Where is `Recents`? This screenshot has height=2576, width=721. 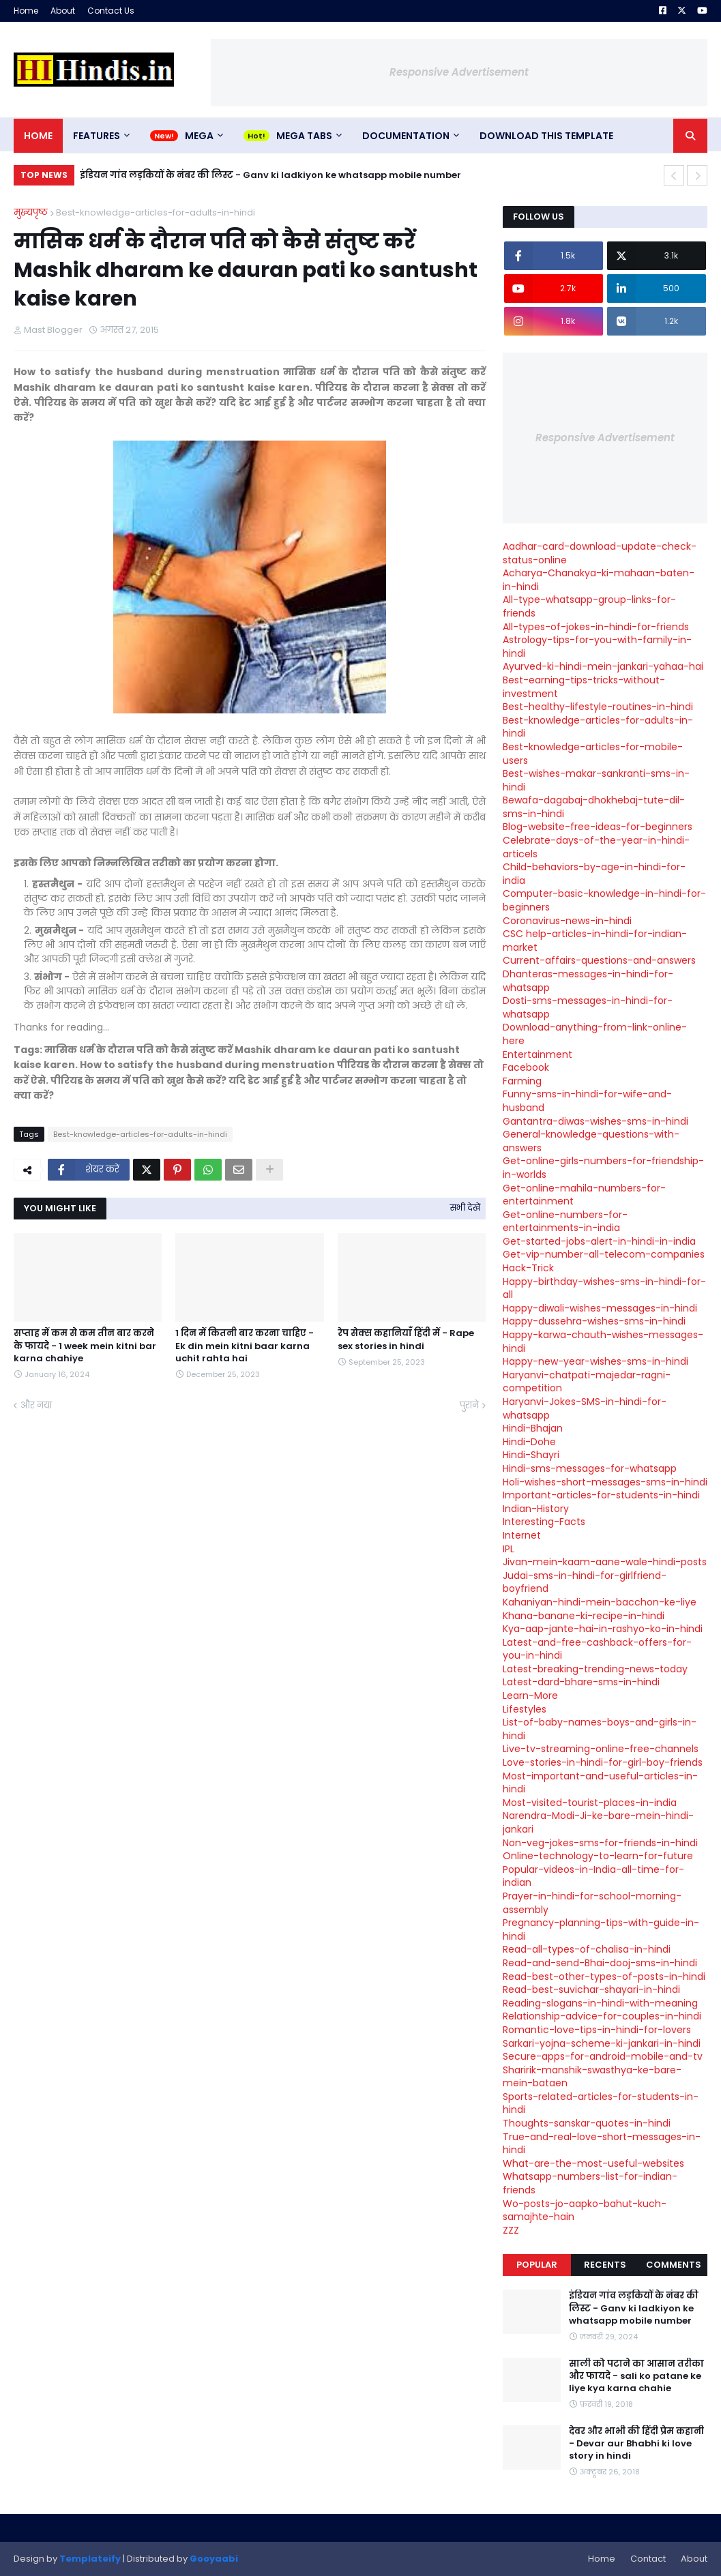
Recents is located at coordinates (605, 2264).